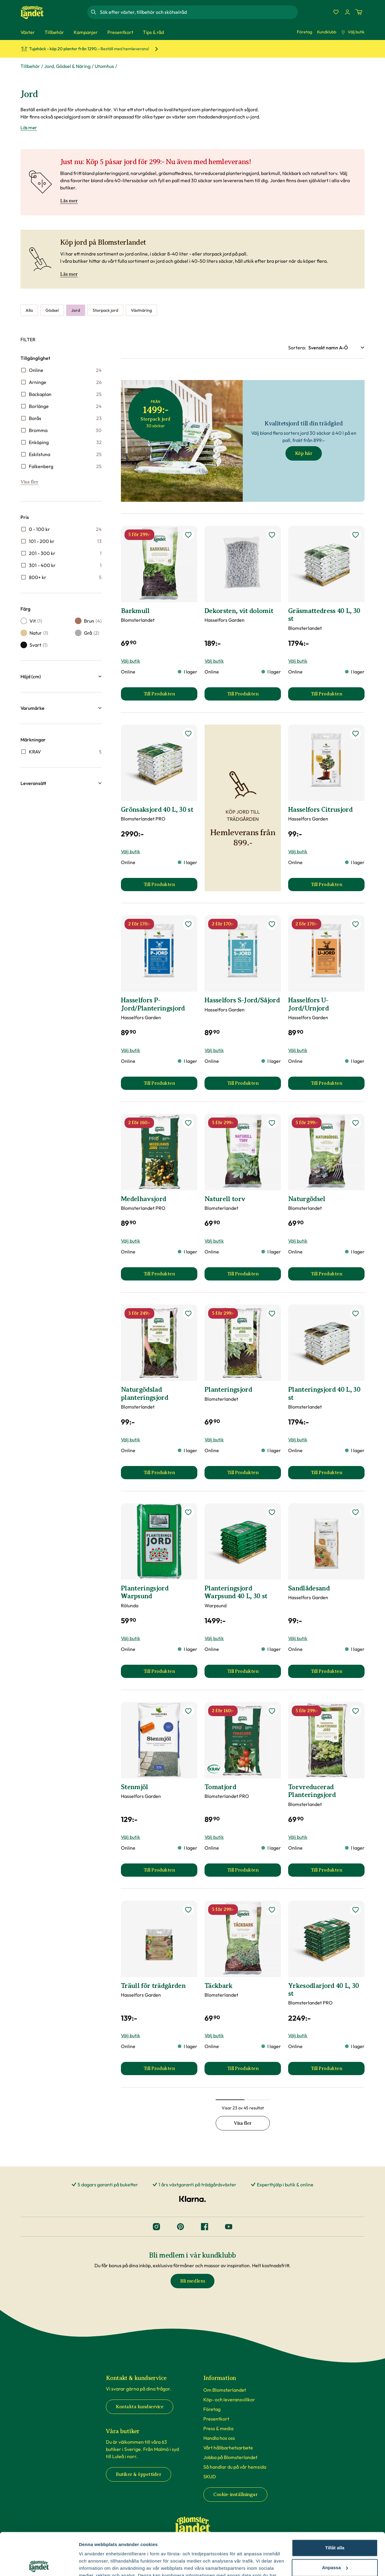  I want to click on Vårt hållbarhetsarbete, so click(228, 2448).